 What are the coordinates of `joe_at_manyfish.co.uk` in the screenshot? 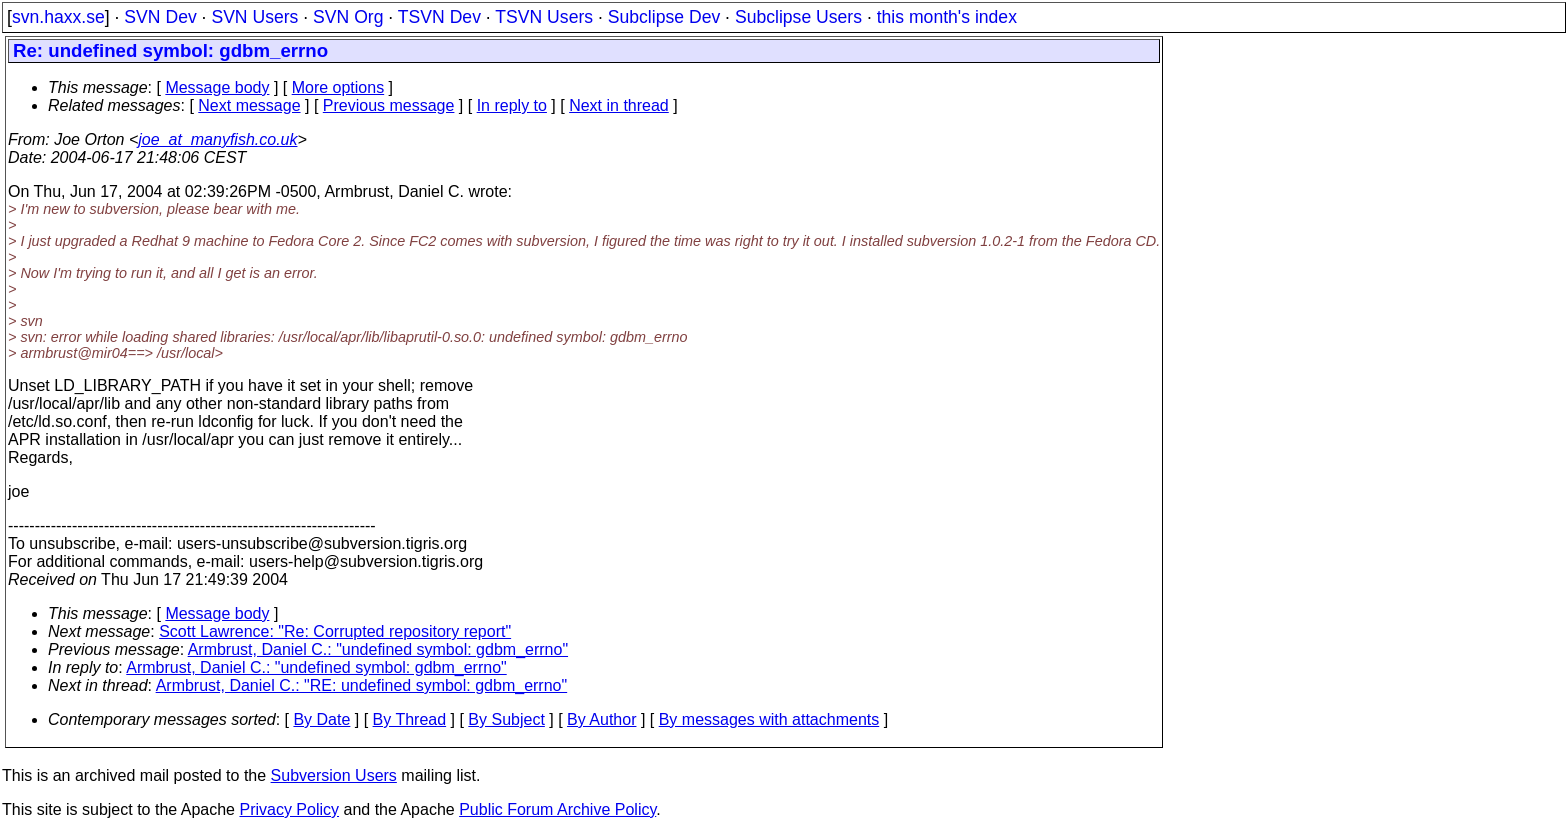 It's located at (217, 139).